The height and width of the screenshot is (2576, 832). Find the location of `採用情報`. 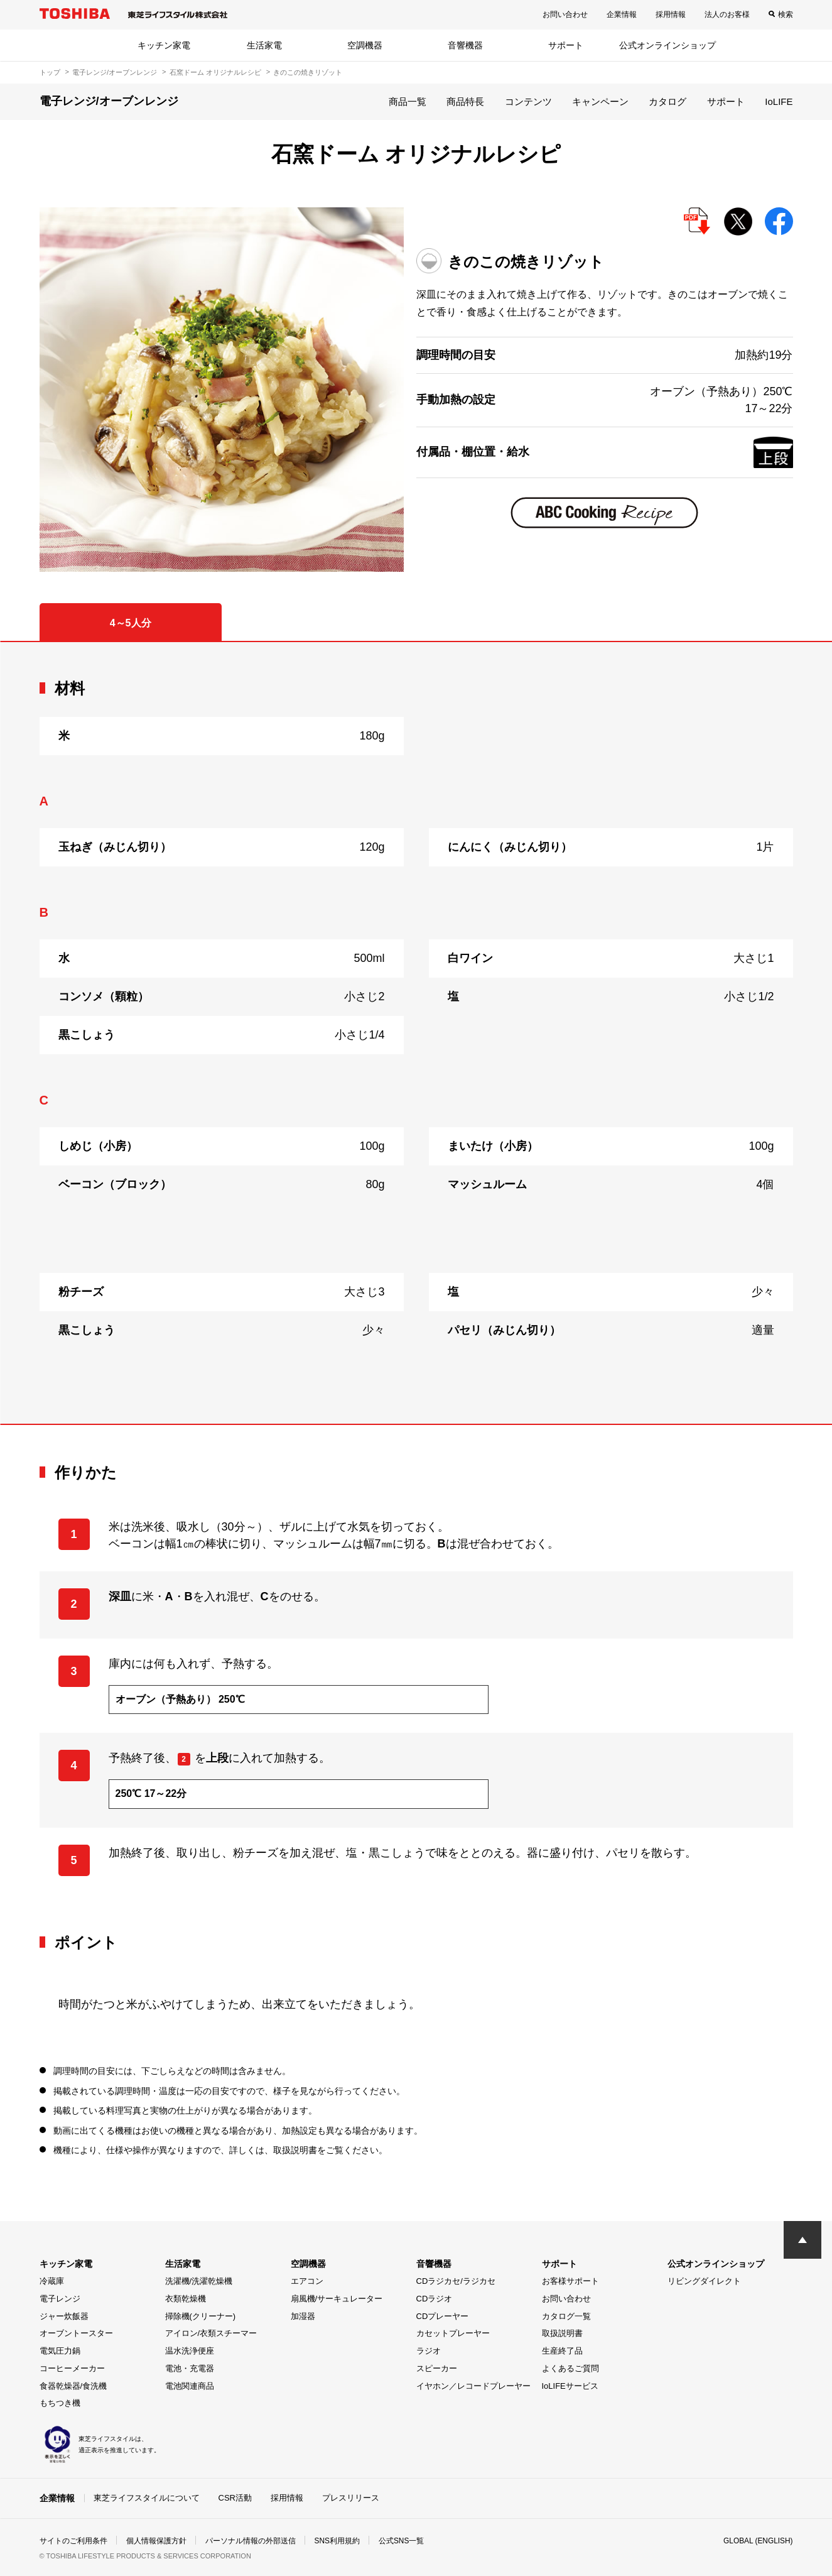

採用情報 is located at coordinates (671, 14).